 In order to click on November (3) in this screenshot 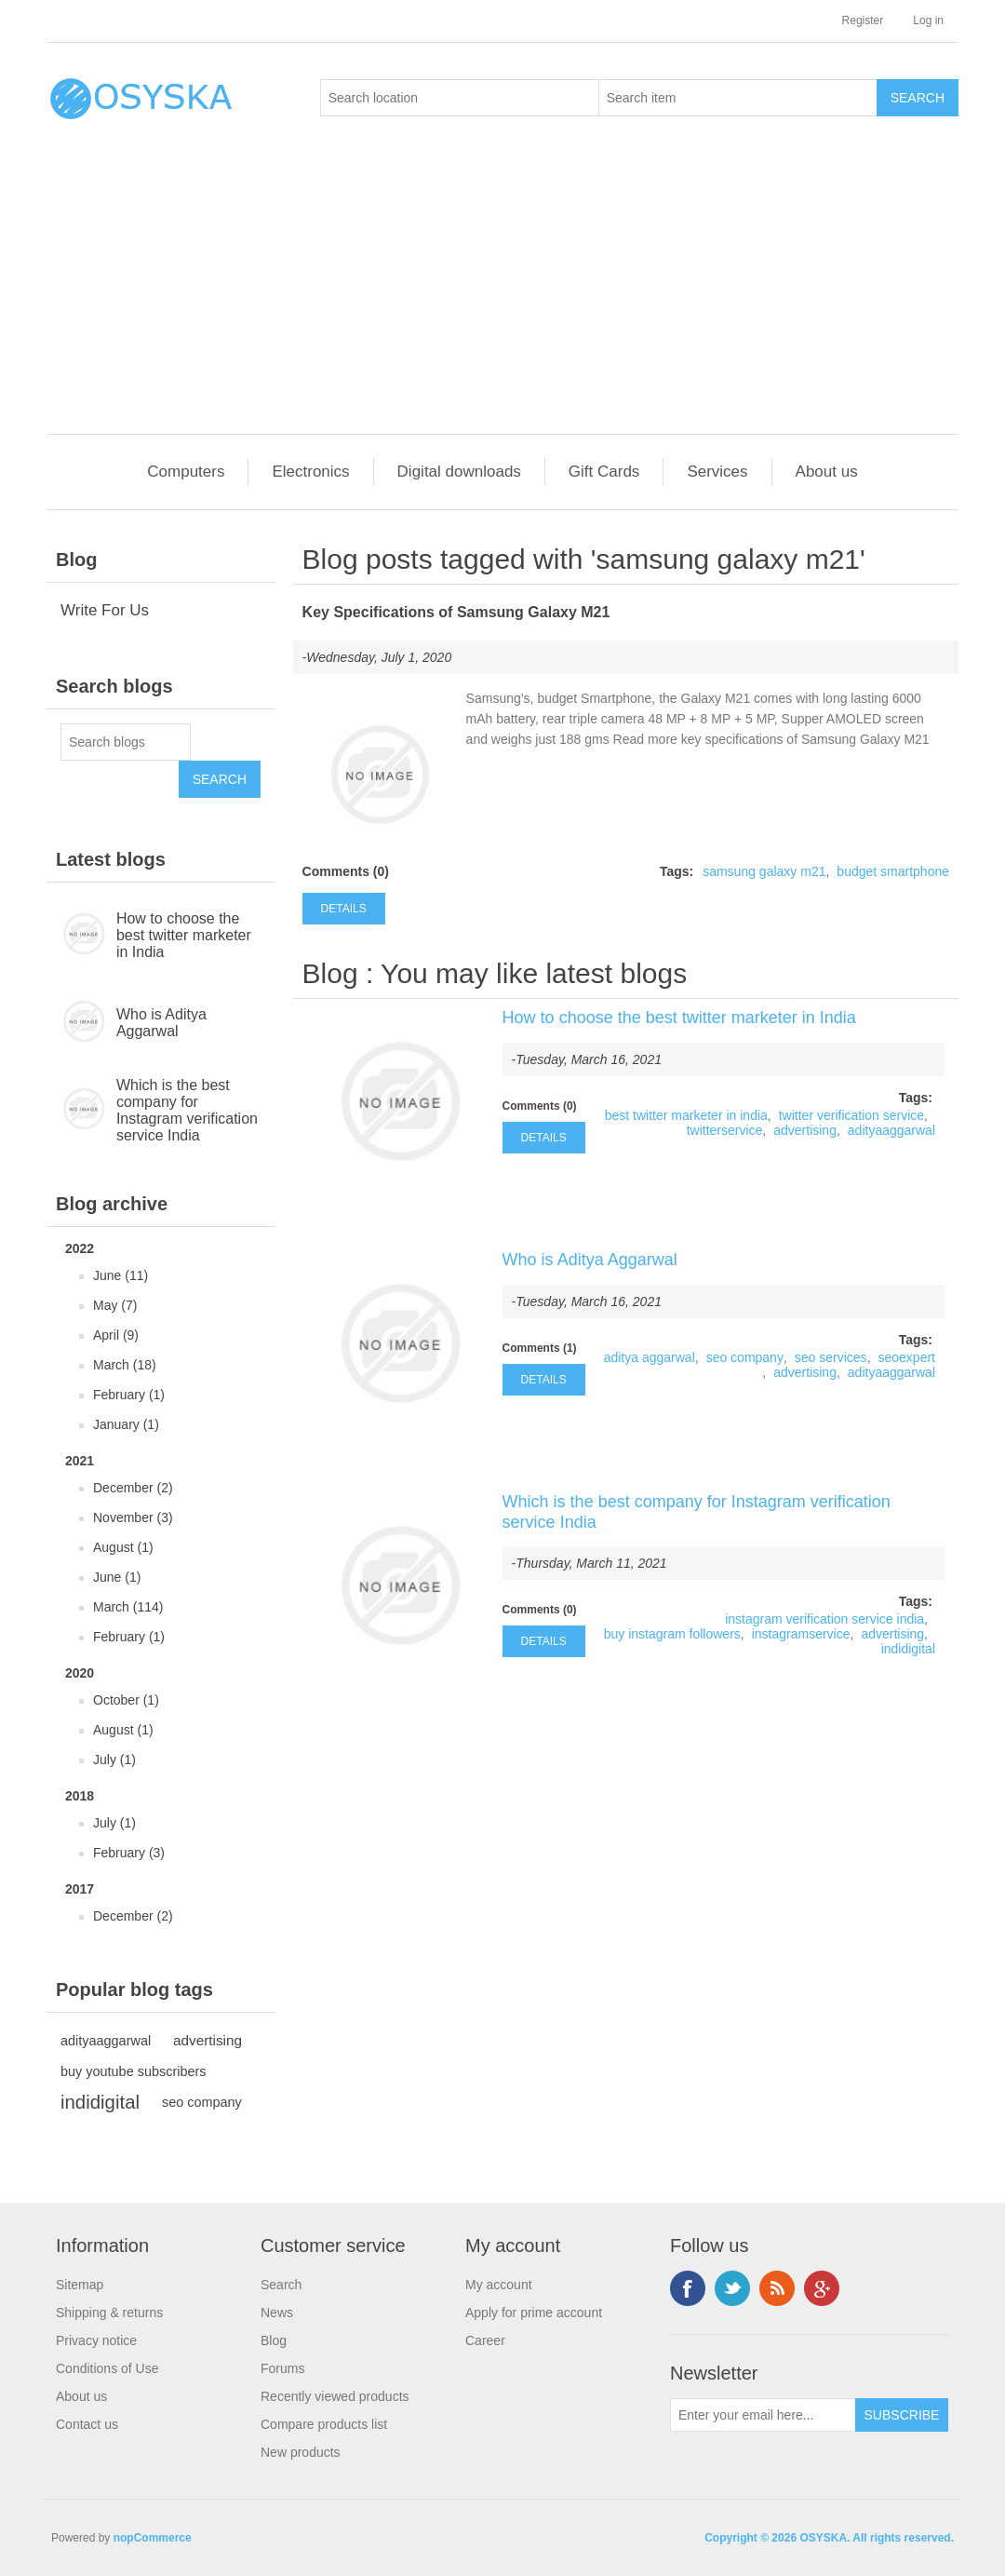, I will do `click(133, 1517)`.